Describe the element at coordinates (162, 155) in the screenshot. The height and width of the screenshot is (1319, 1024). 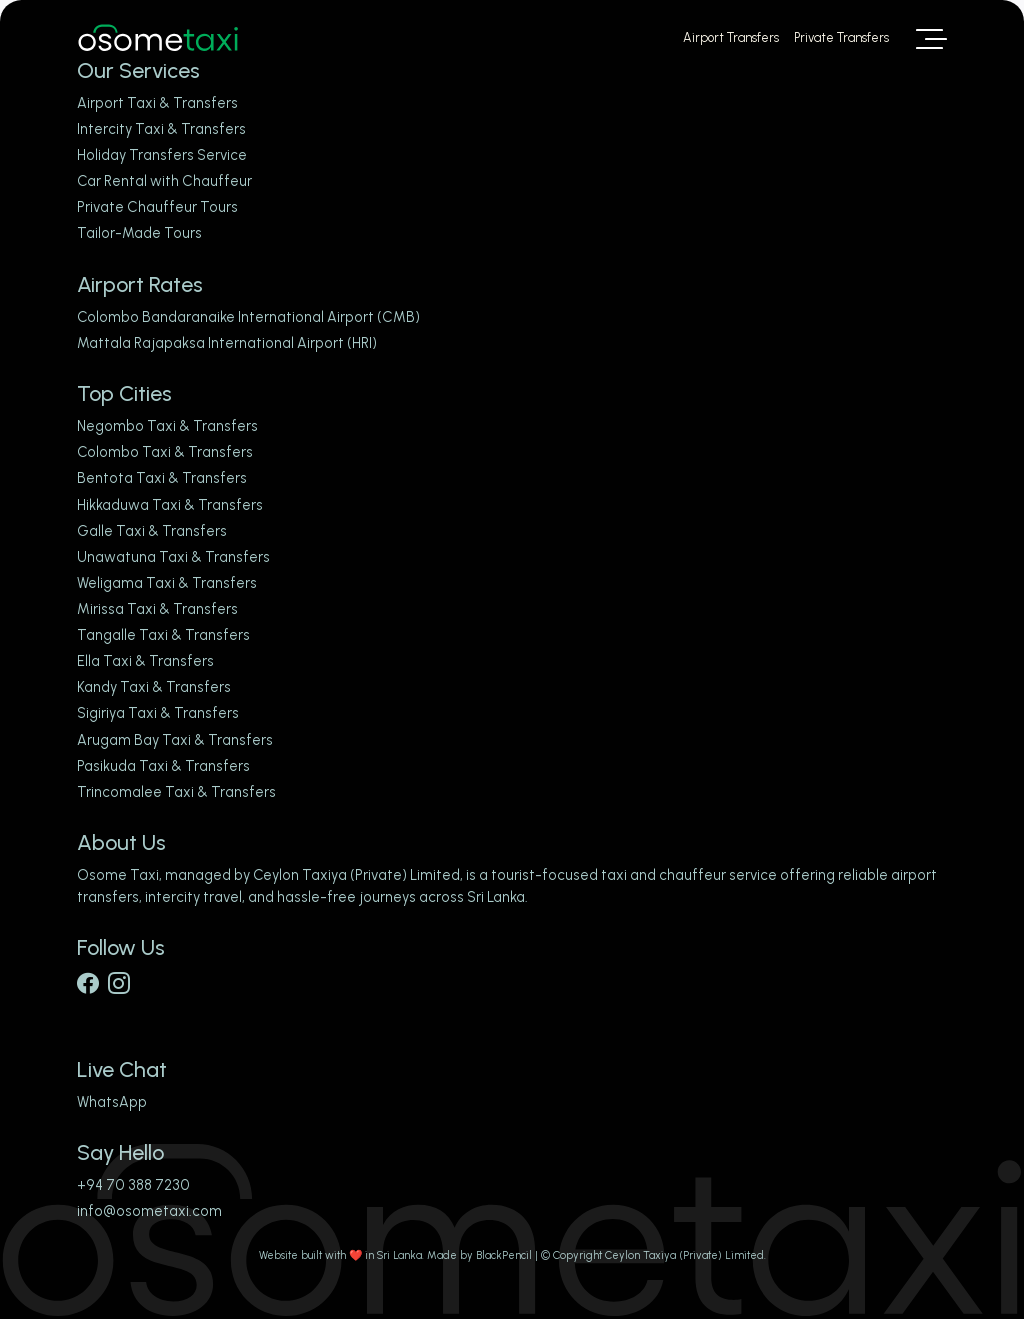
I see `Holiday Transfers Service` at that location.